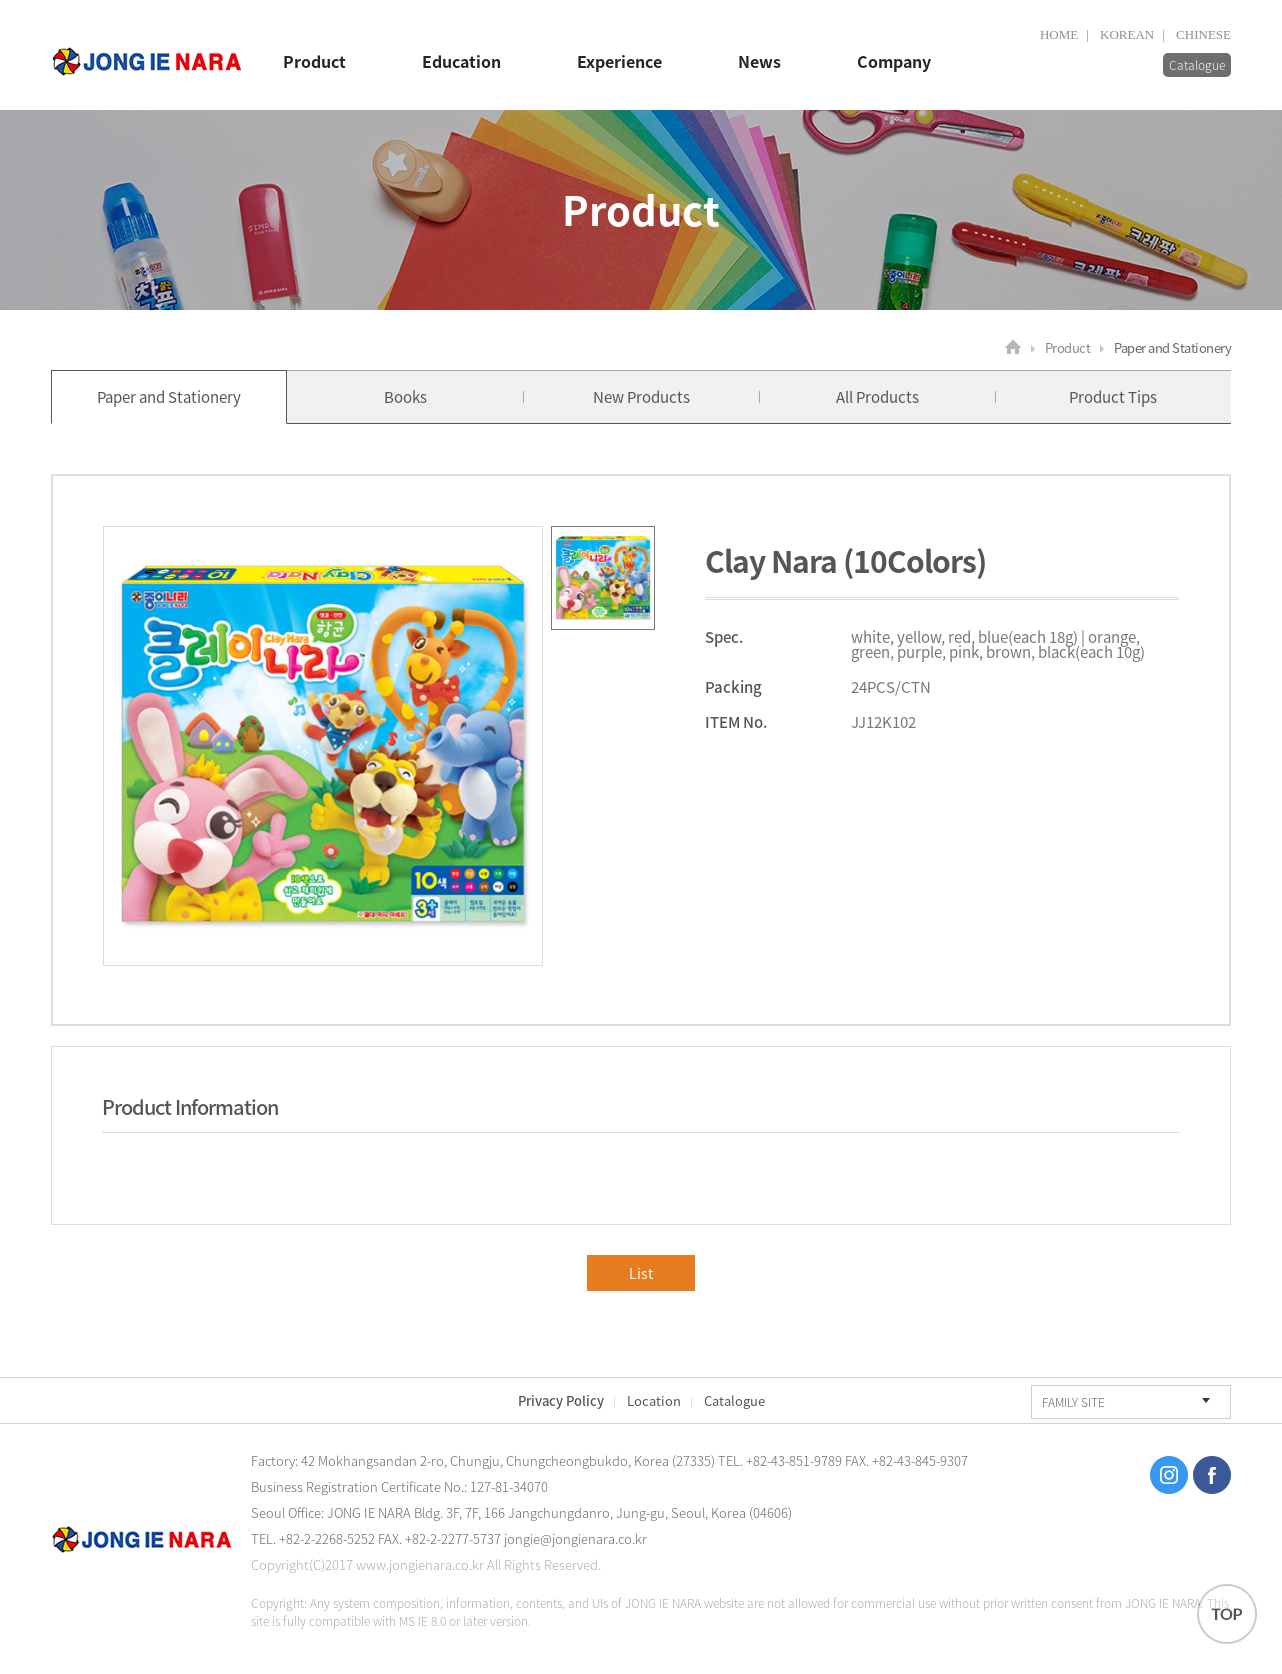 The width and height of the screenshot is (1282, 1674). I want to click on TOP, so click(1227, 1614).